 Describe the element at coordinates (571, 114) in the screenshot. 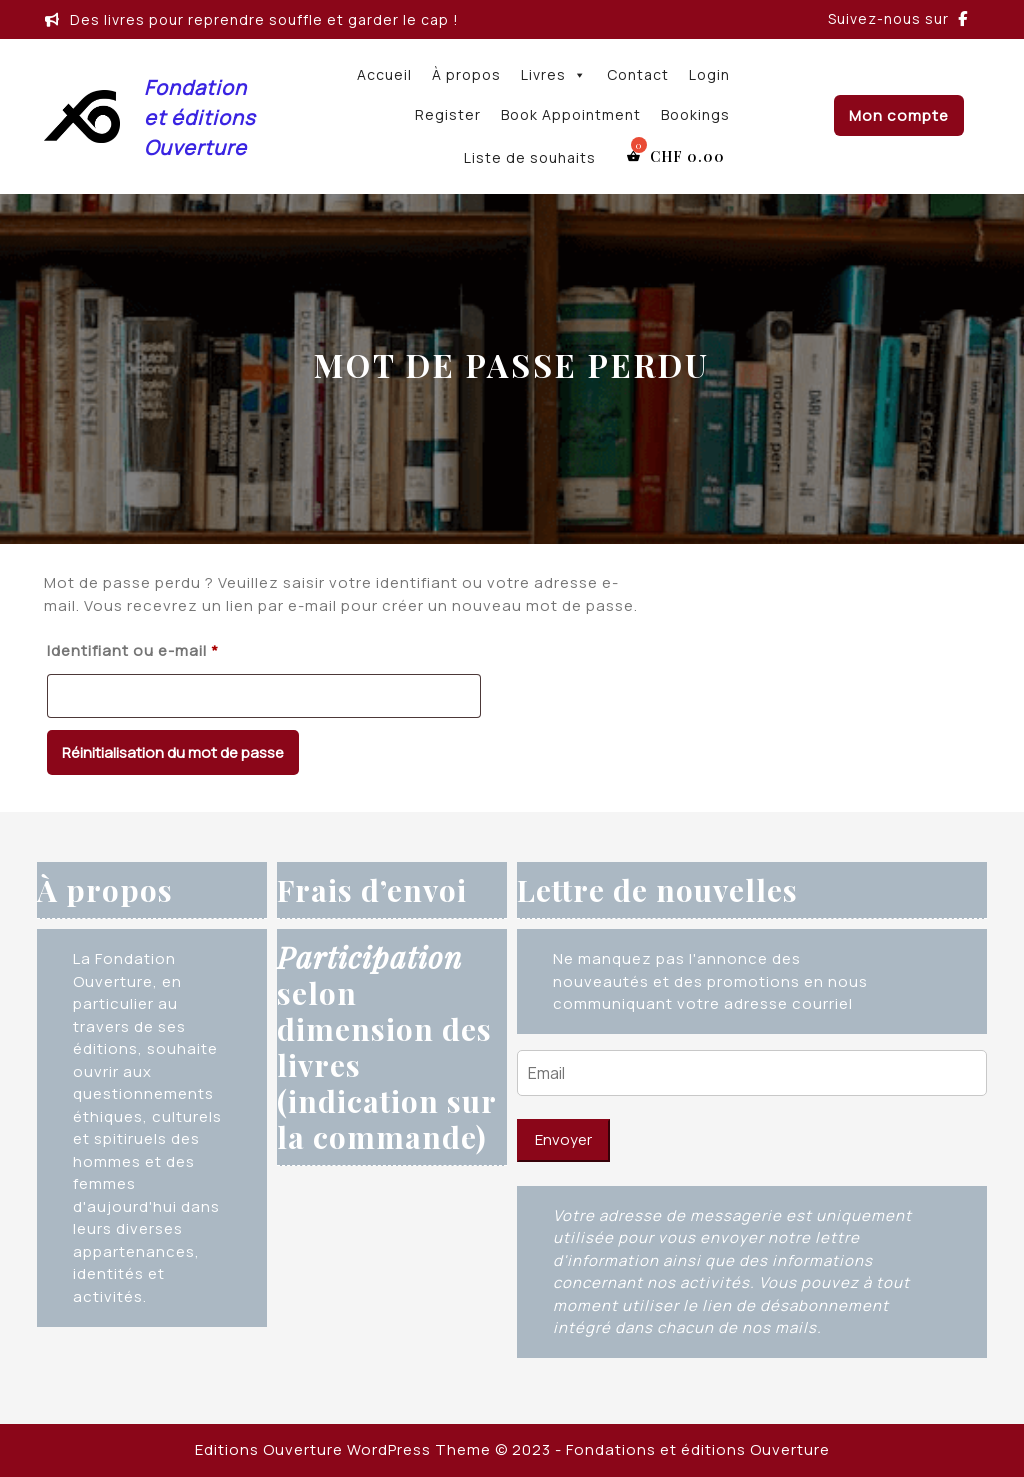

I see `Book Appointment` at that location.